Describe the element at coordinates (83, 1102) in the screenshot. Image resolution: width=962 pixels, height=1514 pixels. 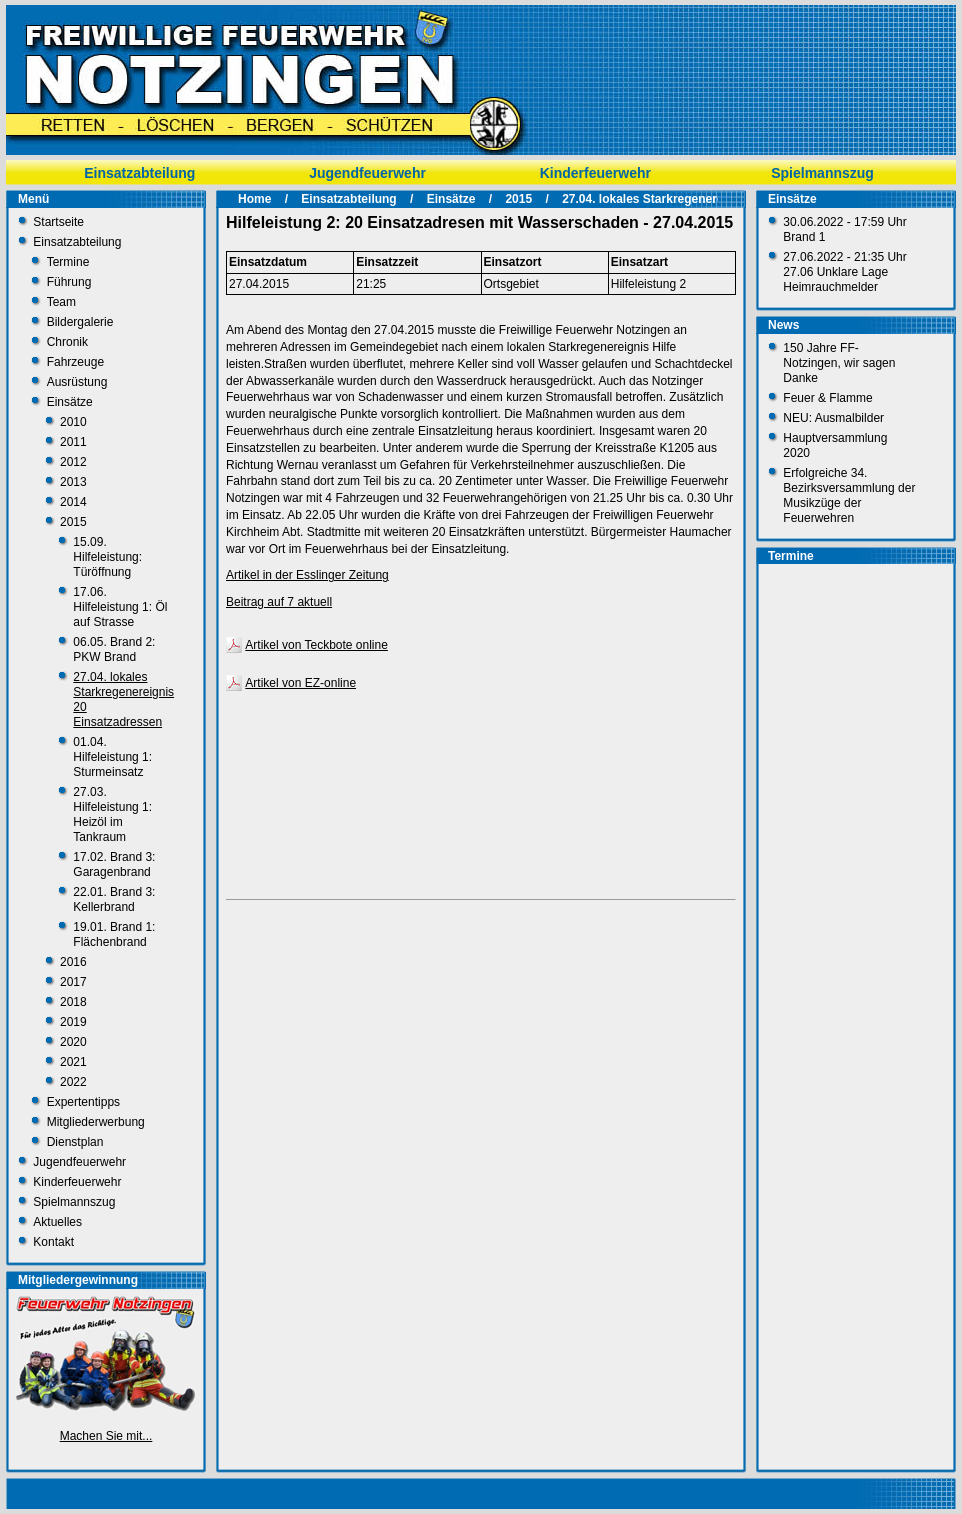
I see `Expertentipps` at that location.